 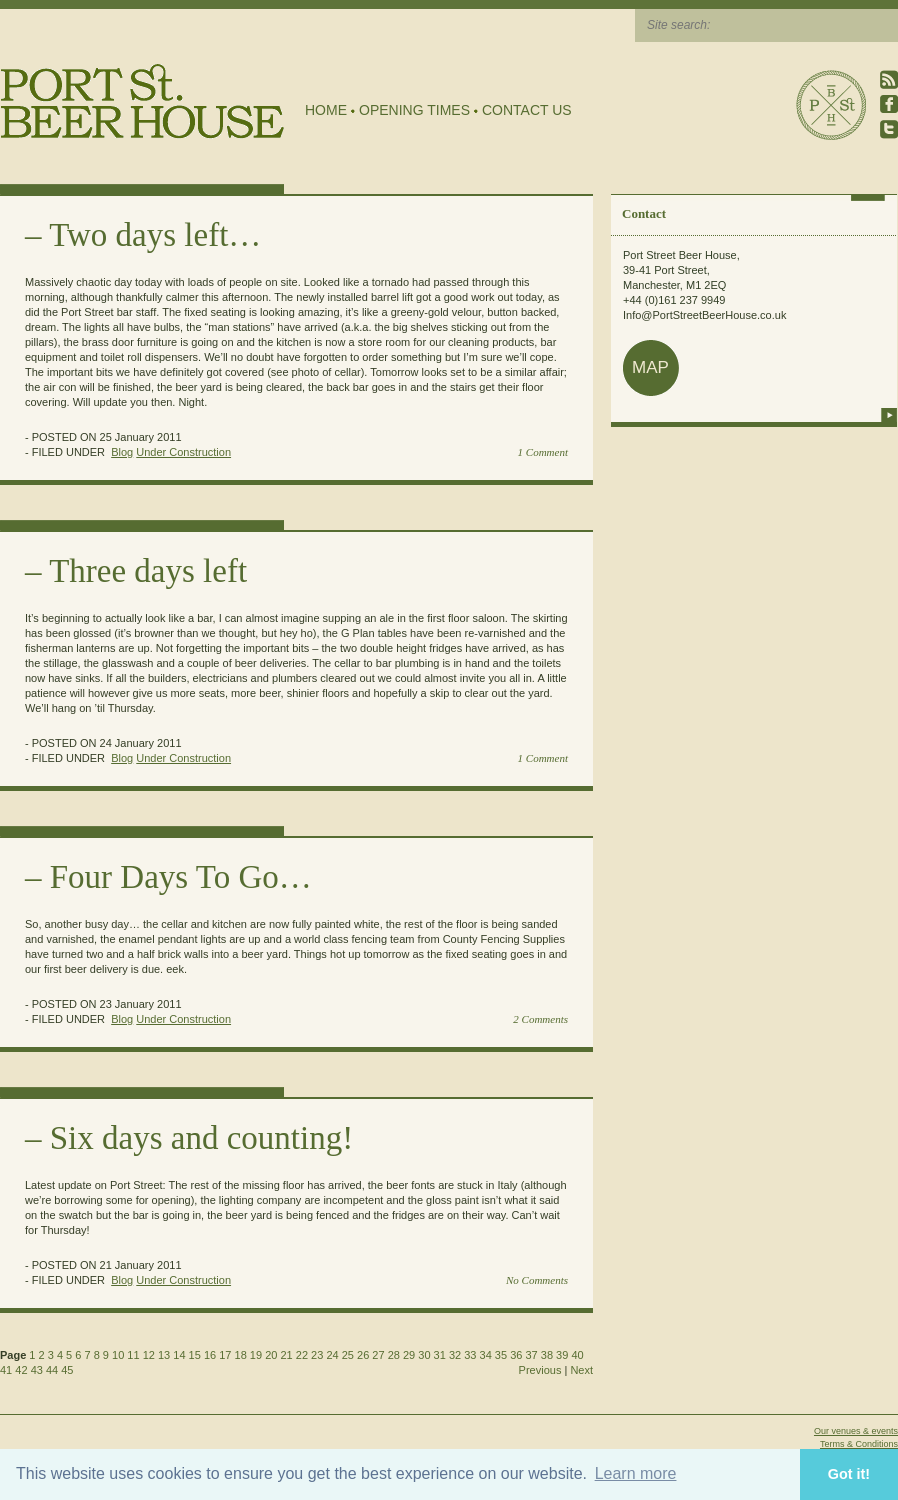 I want to click on 36, so click(x=516, y=1355).